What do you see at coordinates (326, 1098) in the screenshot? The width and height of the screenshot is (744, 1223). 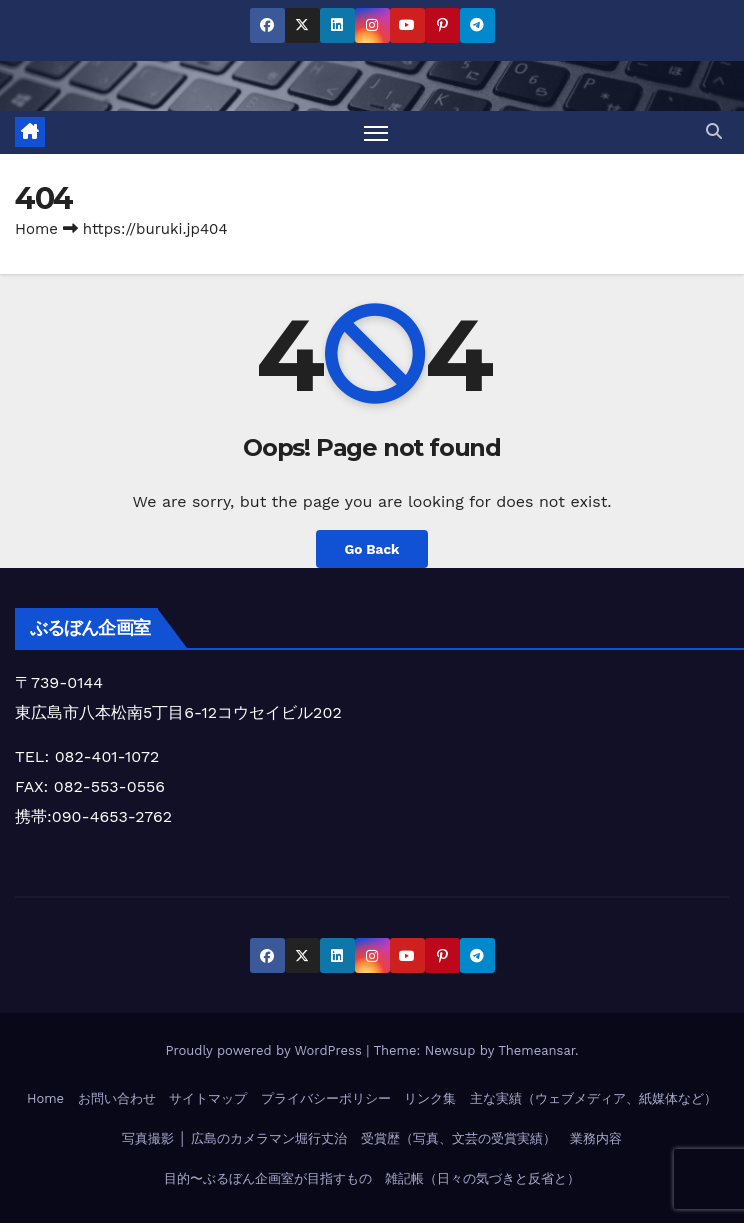 I see `プライバシーポリシー` at bounding box center [326, 1098].